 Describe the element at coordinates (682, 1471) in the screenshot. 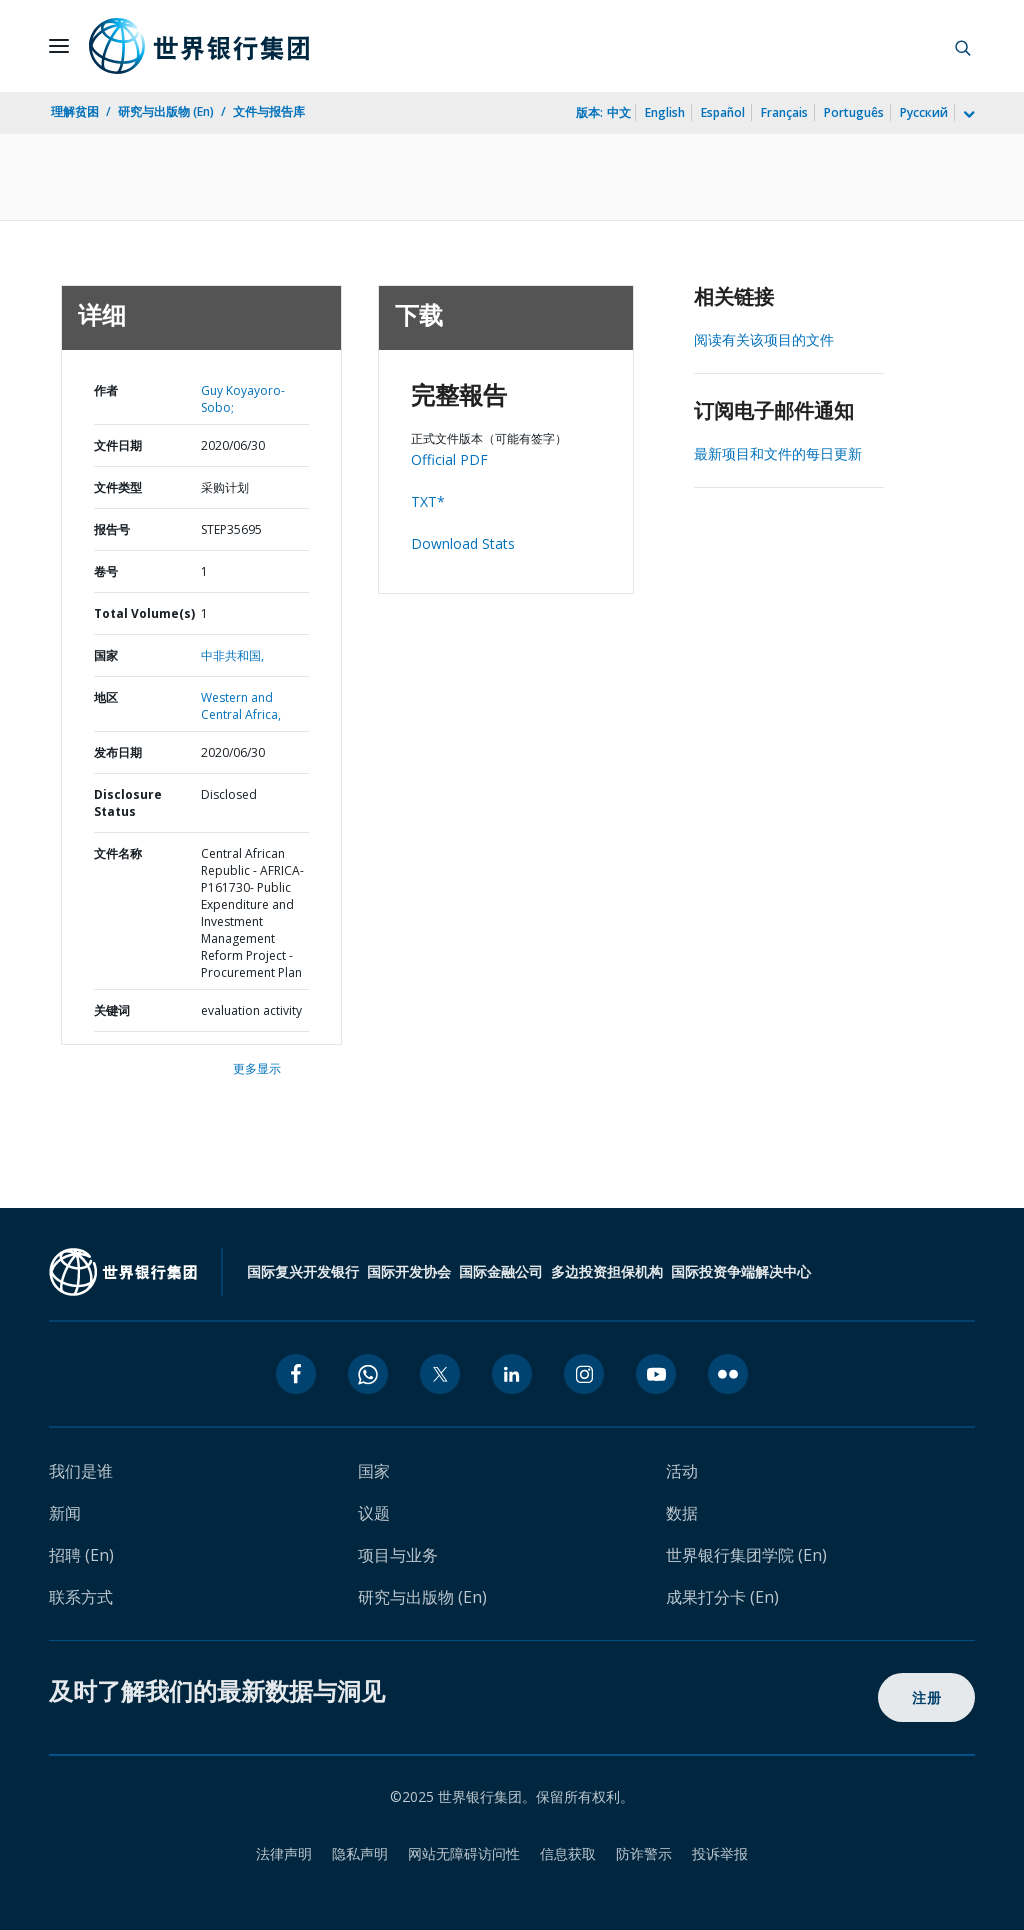

I see `活动` at that location.